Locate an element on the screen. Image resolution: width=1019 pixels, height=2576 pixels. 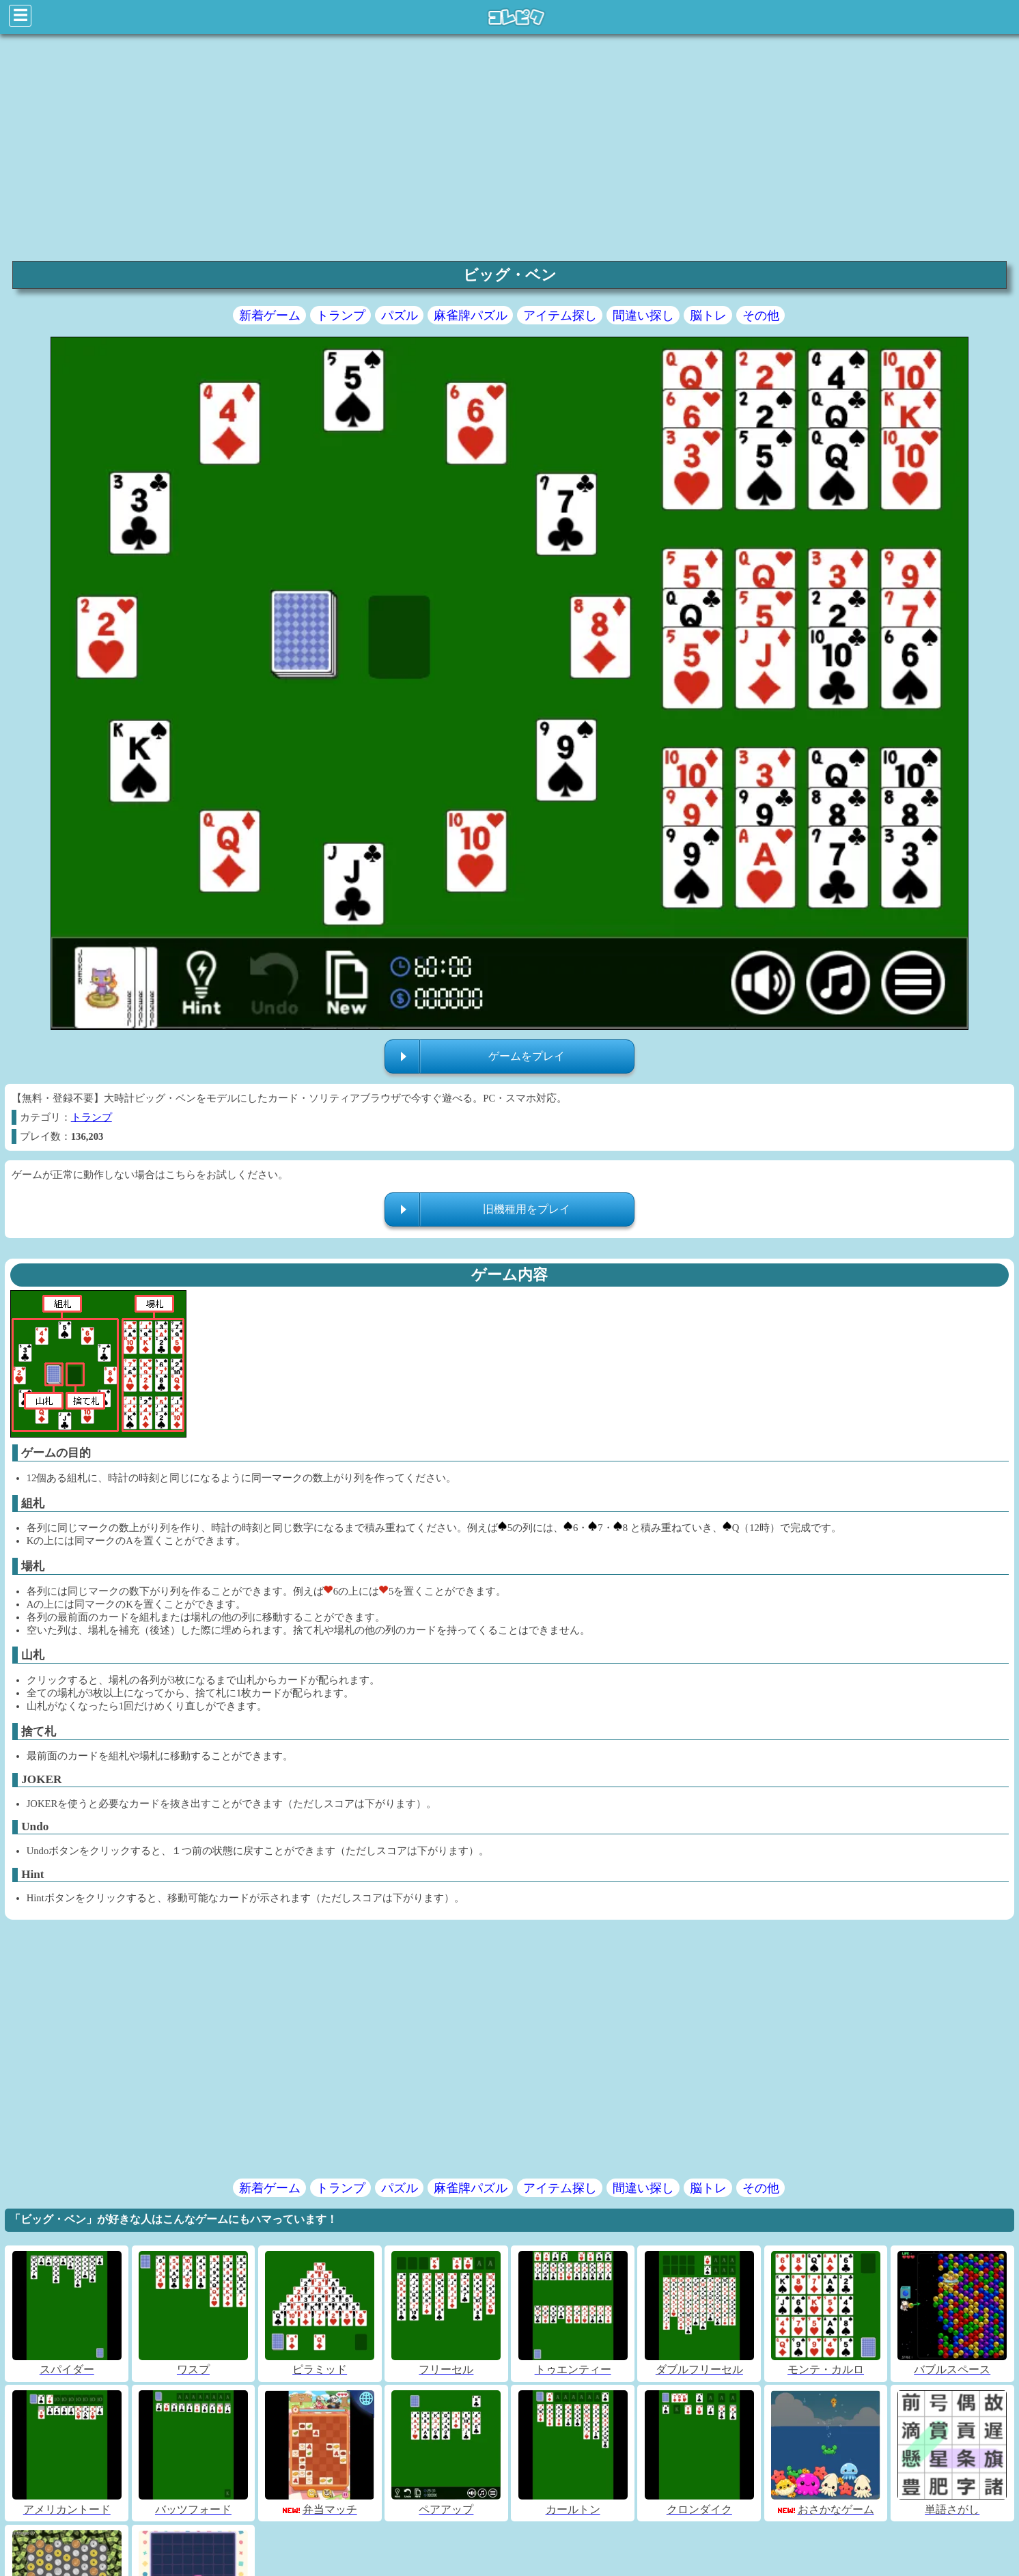
新着ゲーム is located at coordinates (270, 315).